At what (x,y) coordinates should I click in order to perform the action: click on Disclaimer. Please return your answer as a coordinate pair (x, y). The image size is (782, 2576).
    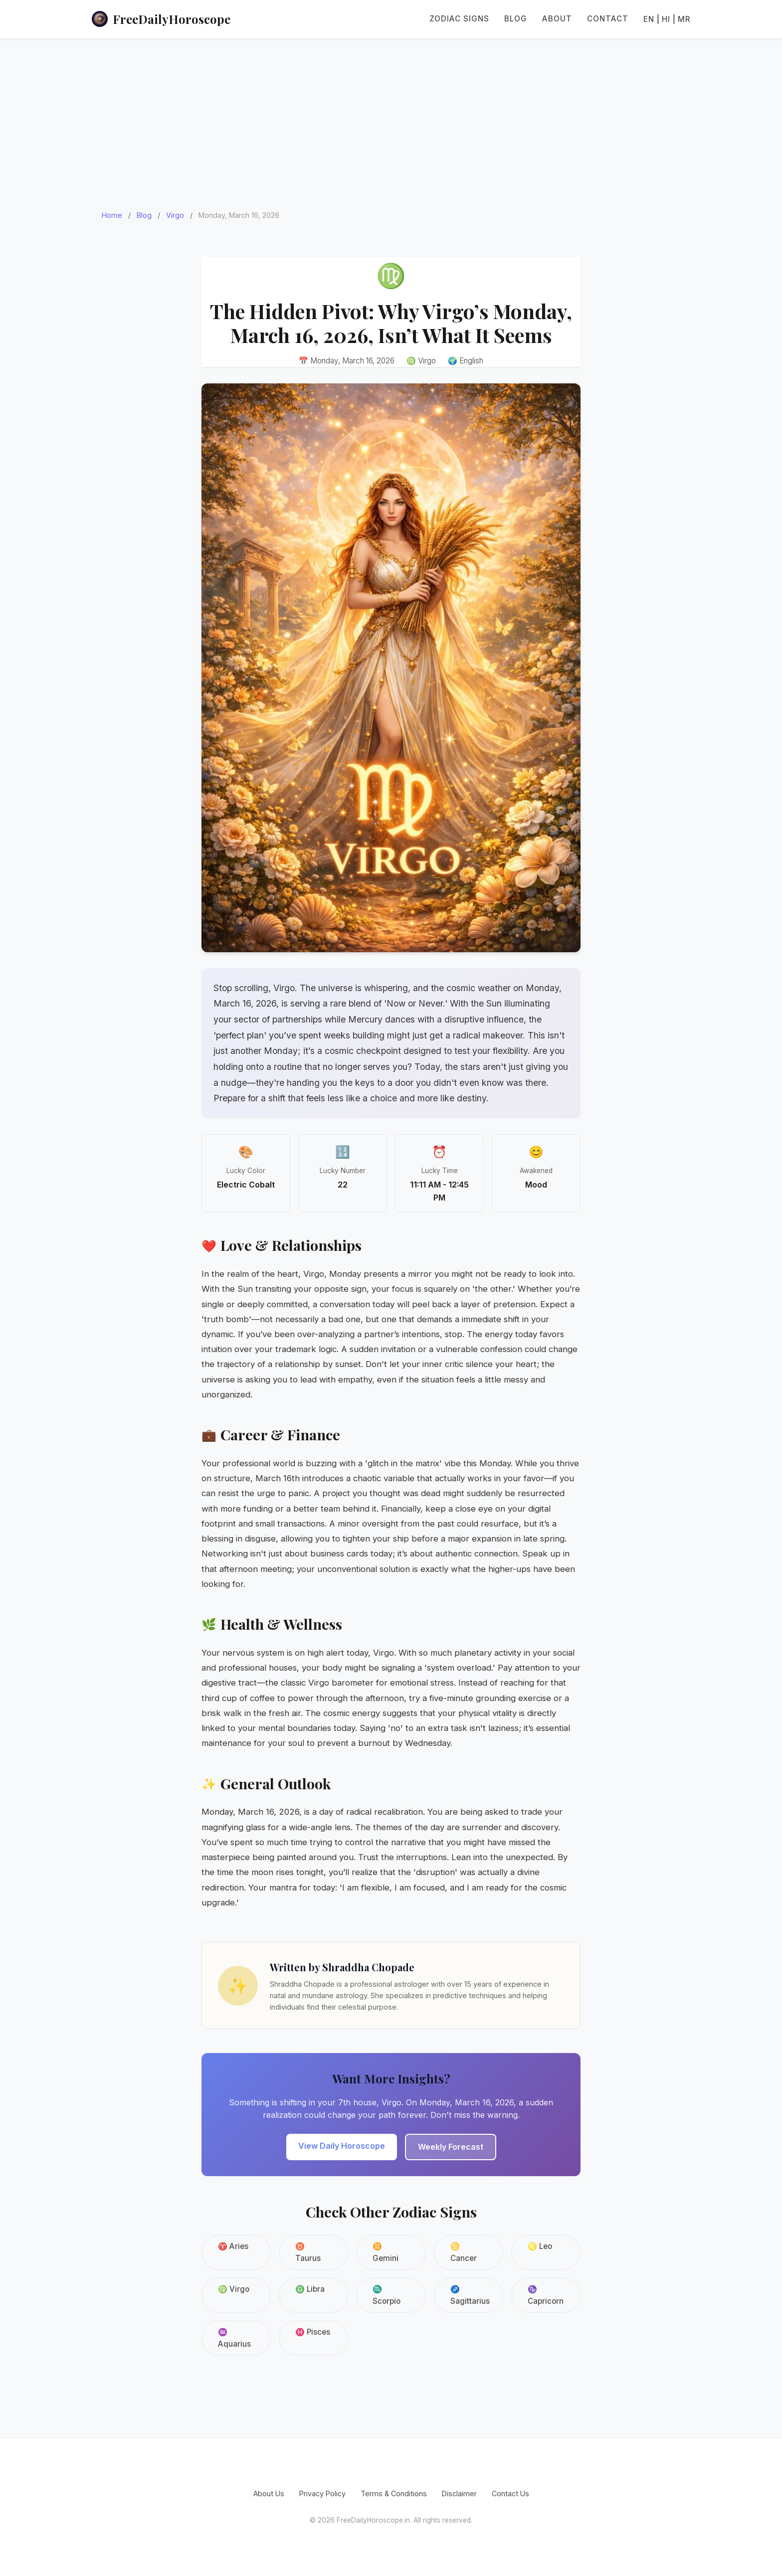
    Looking at the image, I should click on (459, 2493).